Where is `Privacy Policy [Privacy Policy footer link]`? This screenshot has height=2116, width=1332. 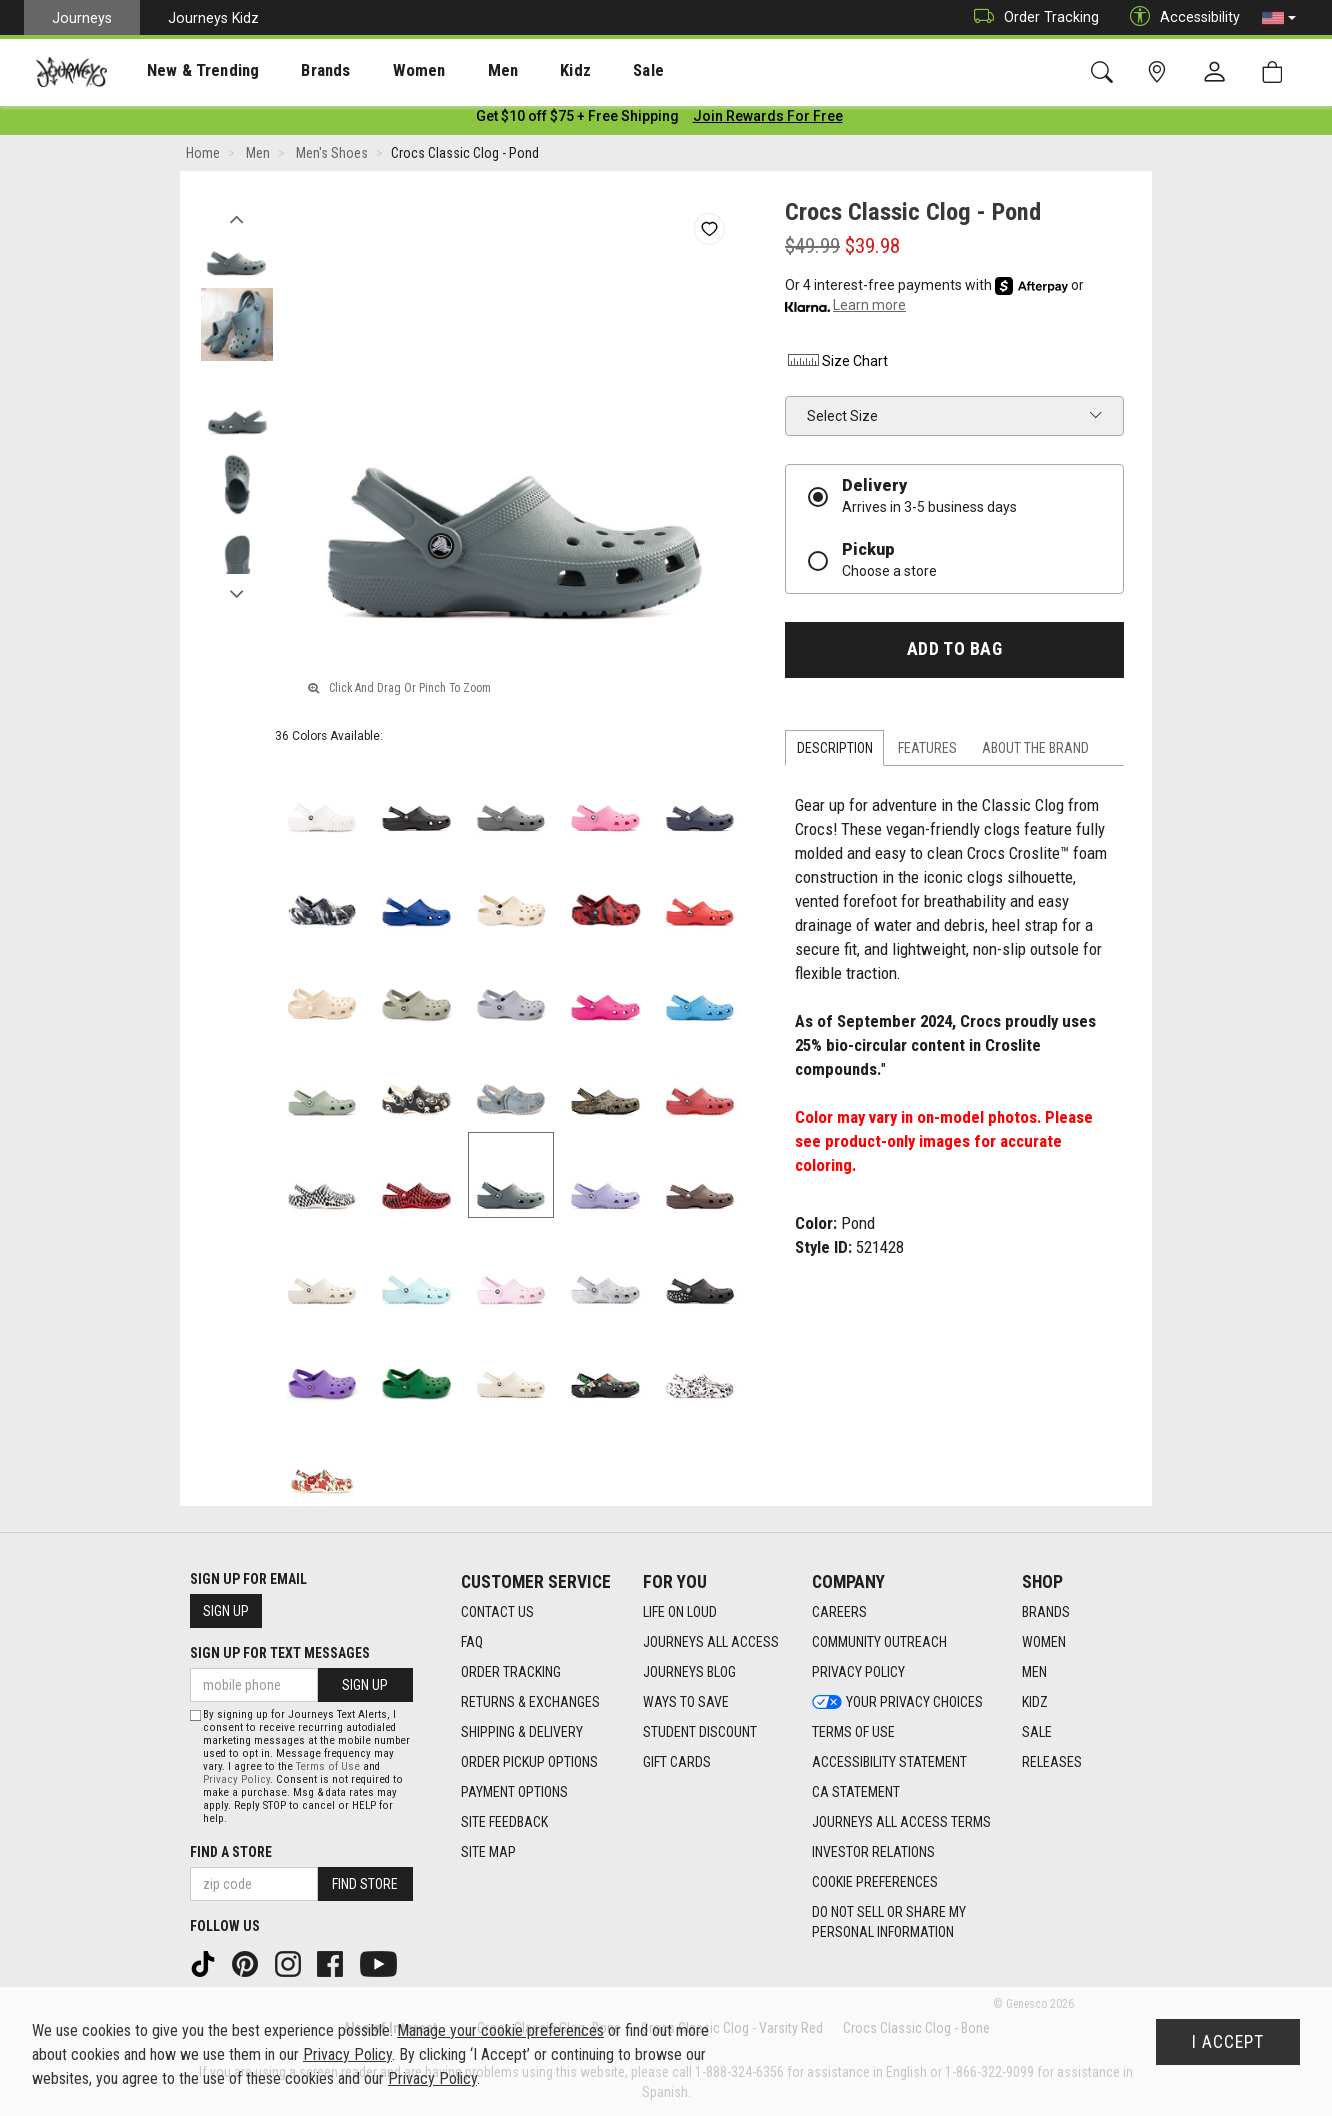 Privacy Policy [Privacy Policy footer link] is located at coordinates (858, 1672).